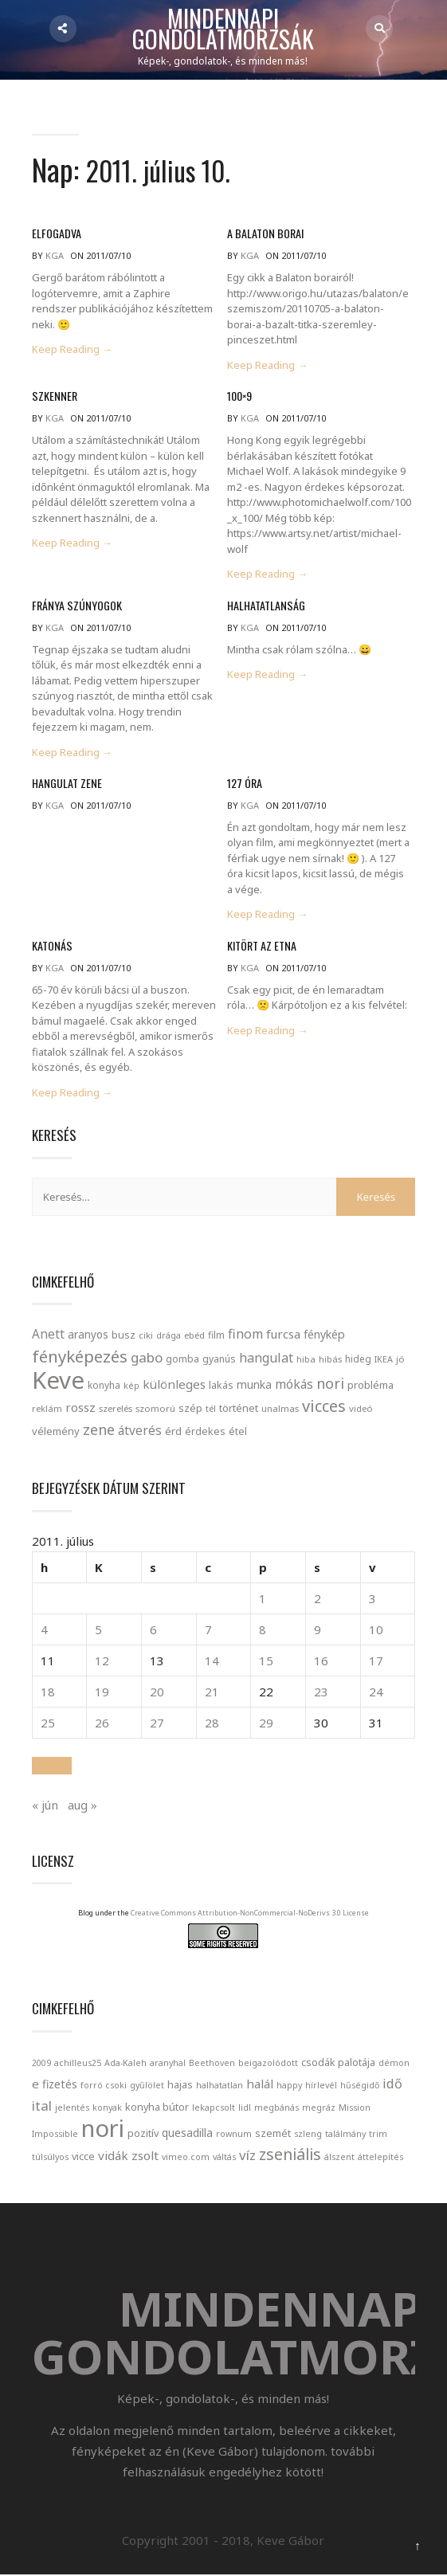  What do you see at coordinates (36, 2083) in the screenshot?
I see `e [e (4 elem)]` at bounding box center [36, 2083].